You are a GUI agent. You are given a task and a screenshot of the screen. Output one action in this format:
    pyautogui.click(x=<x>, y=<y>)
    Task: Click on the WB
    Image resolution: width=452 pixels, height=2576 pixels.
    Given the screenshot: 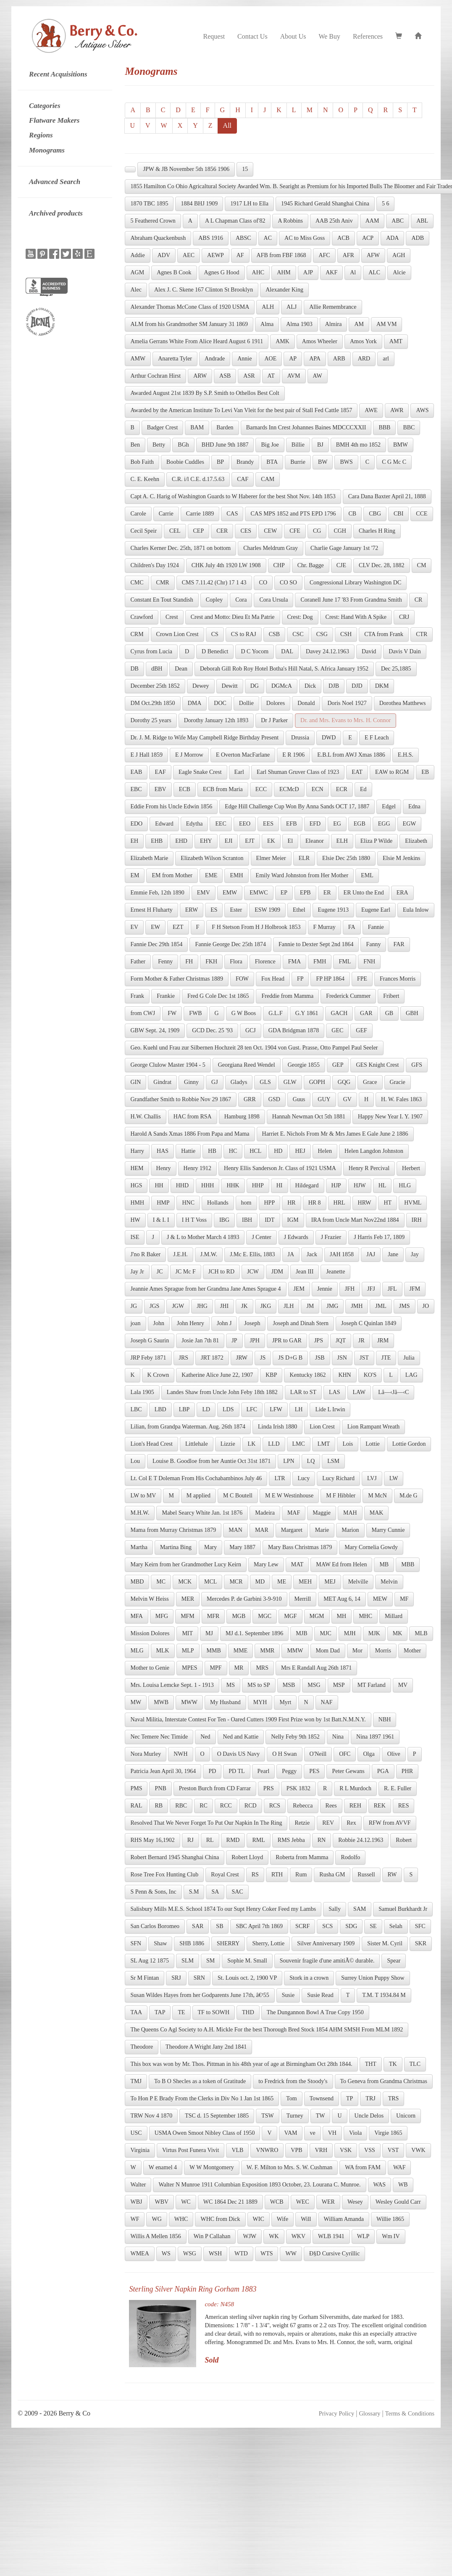 What is the action you would take?
    pyautogui.click(x=403, y=2184)
    